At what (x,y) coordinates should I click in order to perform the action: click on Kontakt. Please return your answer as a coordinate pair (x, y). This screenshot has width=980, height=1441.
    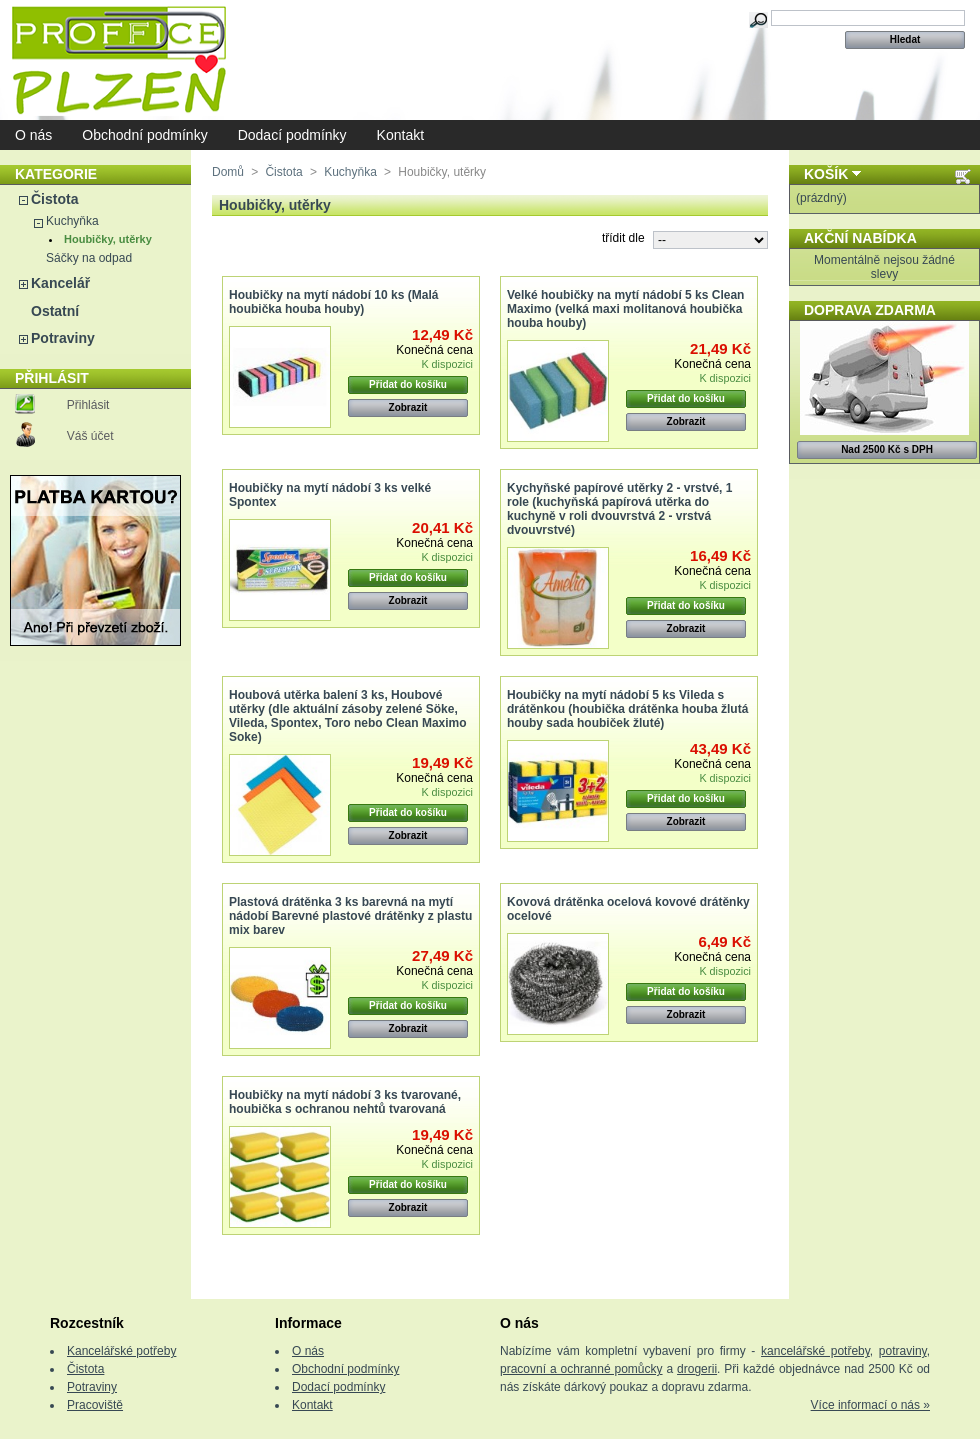
    Looking at the image, I should click on (400, 135).